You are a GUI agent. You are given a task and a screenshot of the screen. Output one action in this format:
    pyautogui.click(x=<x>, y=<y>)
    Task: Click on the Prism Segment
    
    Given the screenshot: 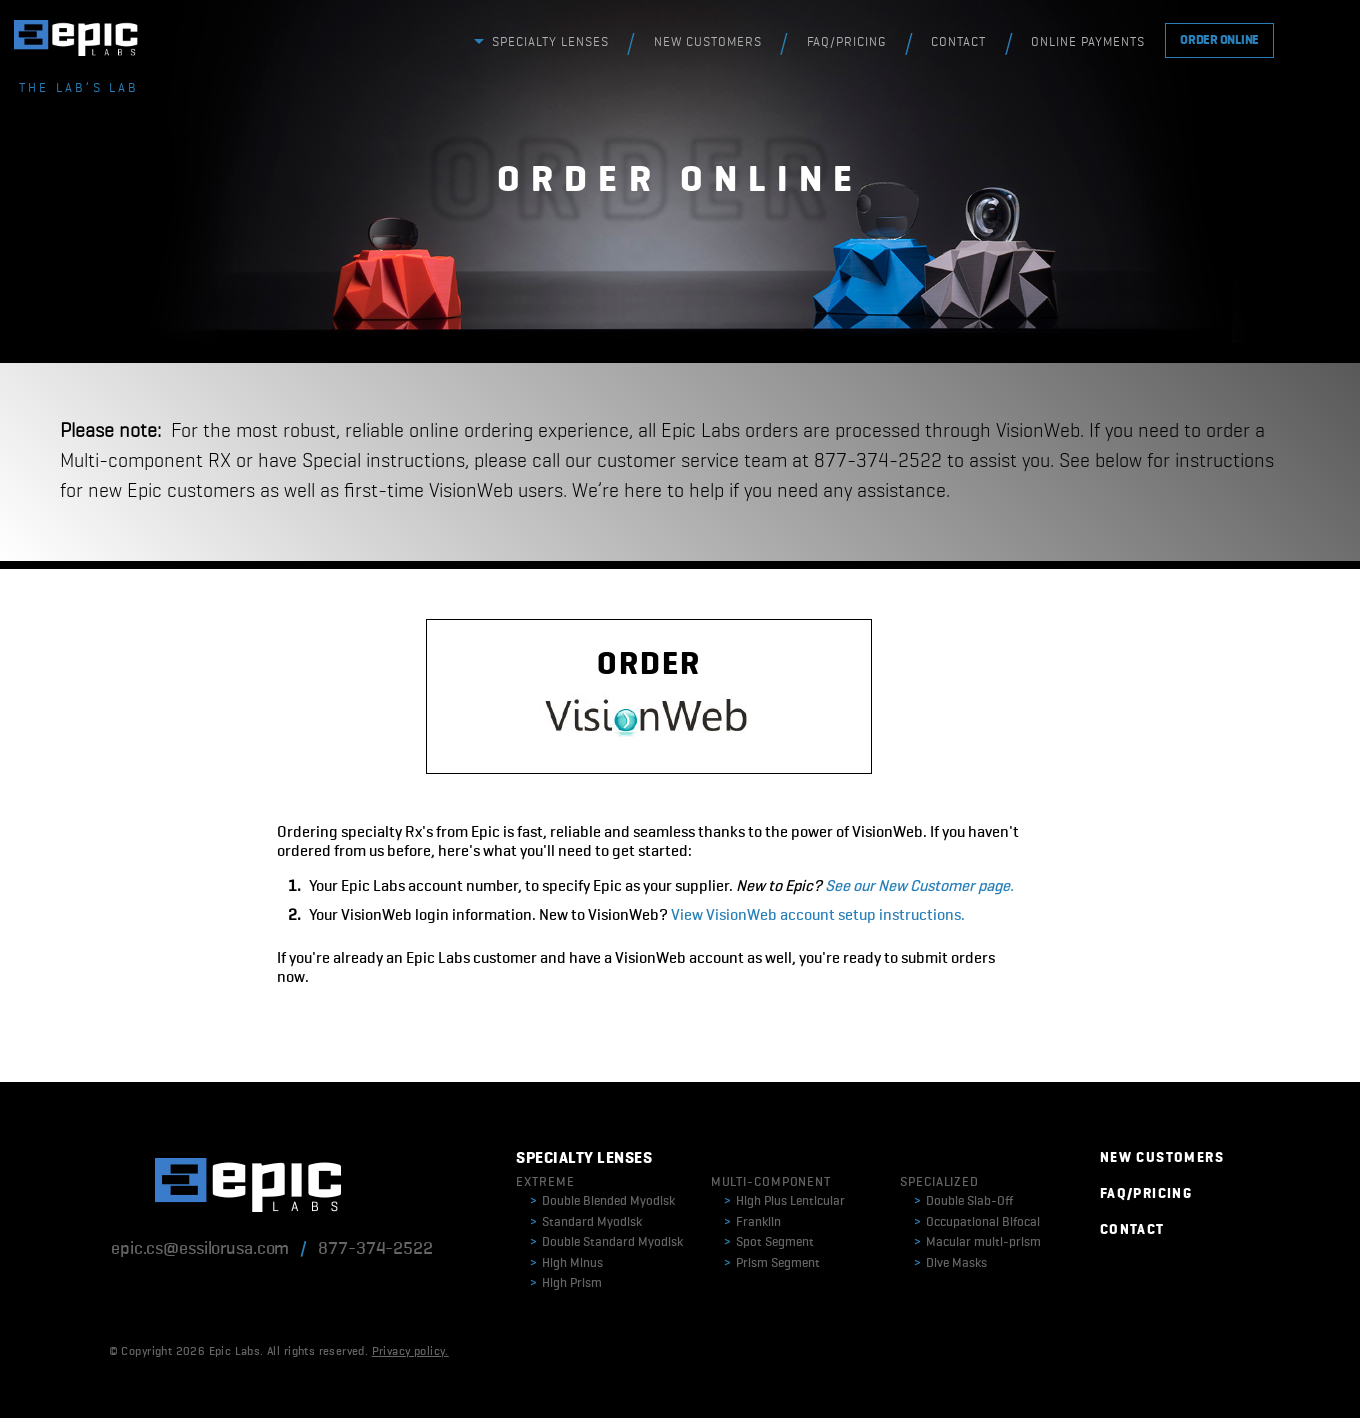 What is the action you would take?
    pyautogui.click(x=772, y=1263)
    